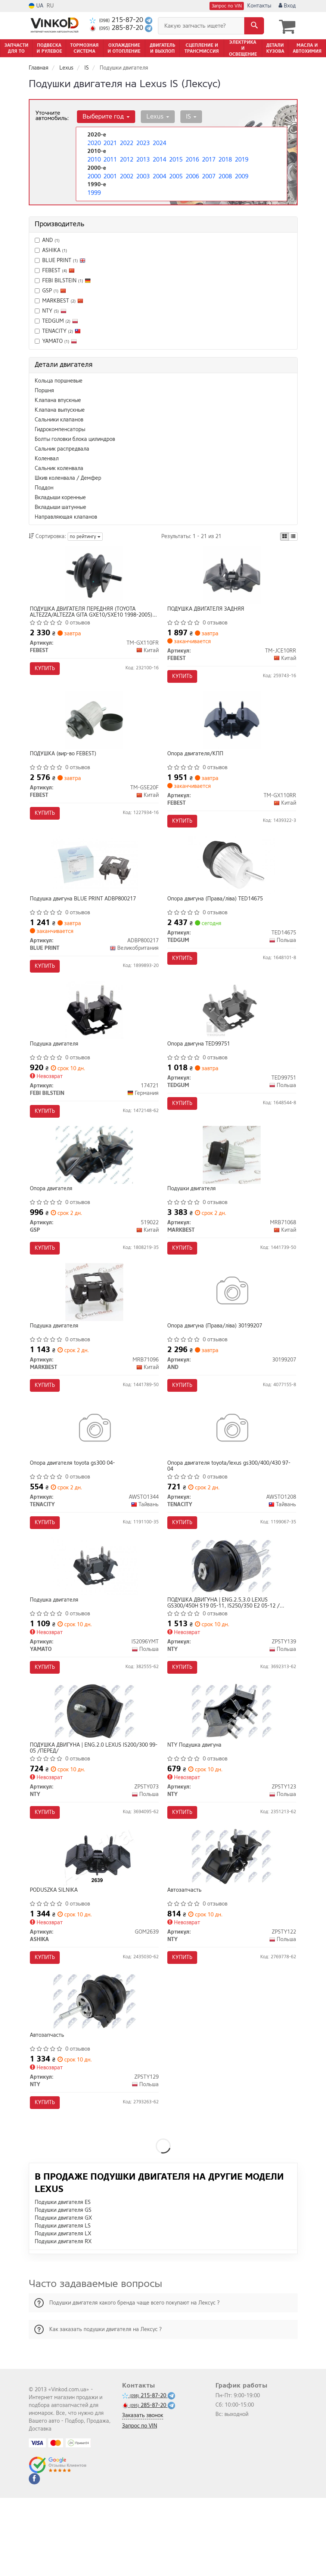  Describe the element at coordinates (68, 476) in the screenshot. I see `Шкив коленвала / Демфер` at that location.